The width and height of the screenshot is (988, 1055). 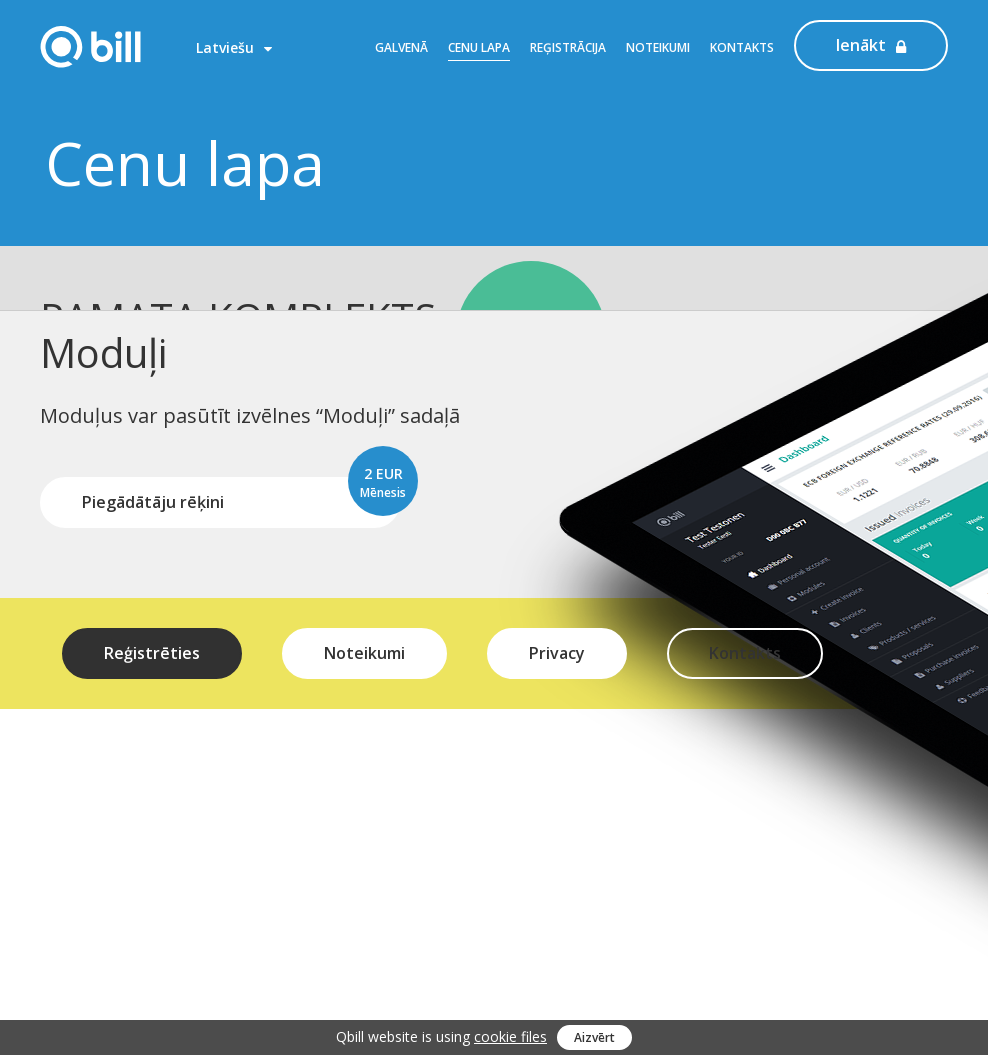 What do you see at coordinates (658, 47) in the screenshot?
I see `Noteikumi` at bounding box center [658, 47].